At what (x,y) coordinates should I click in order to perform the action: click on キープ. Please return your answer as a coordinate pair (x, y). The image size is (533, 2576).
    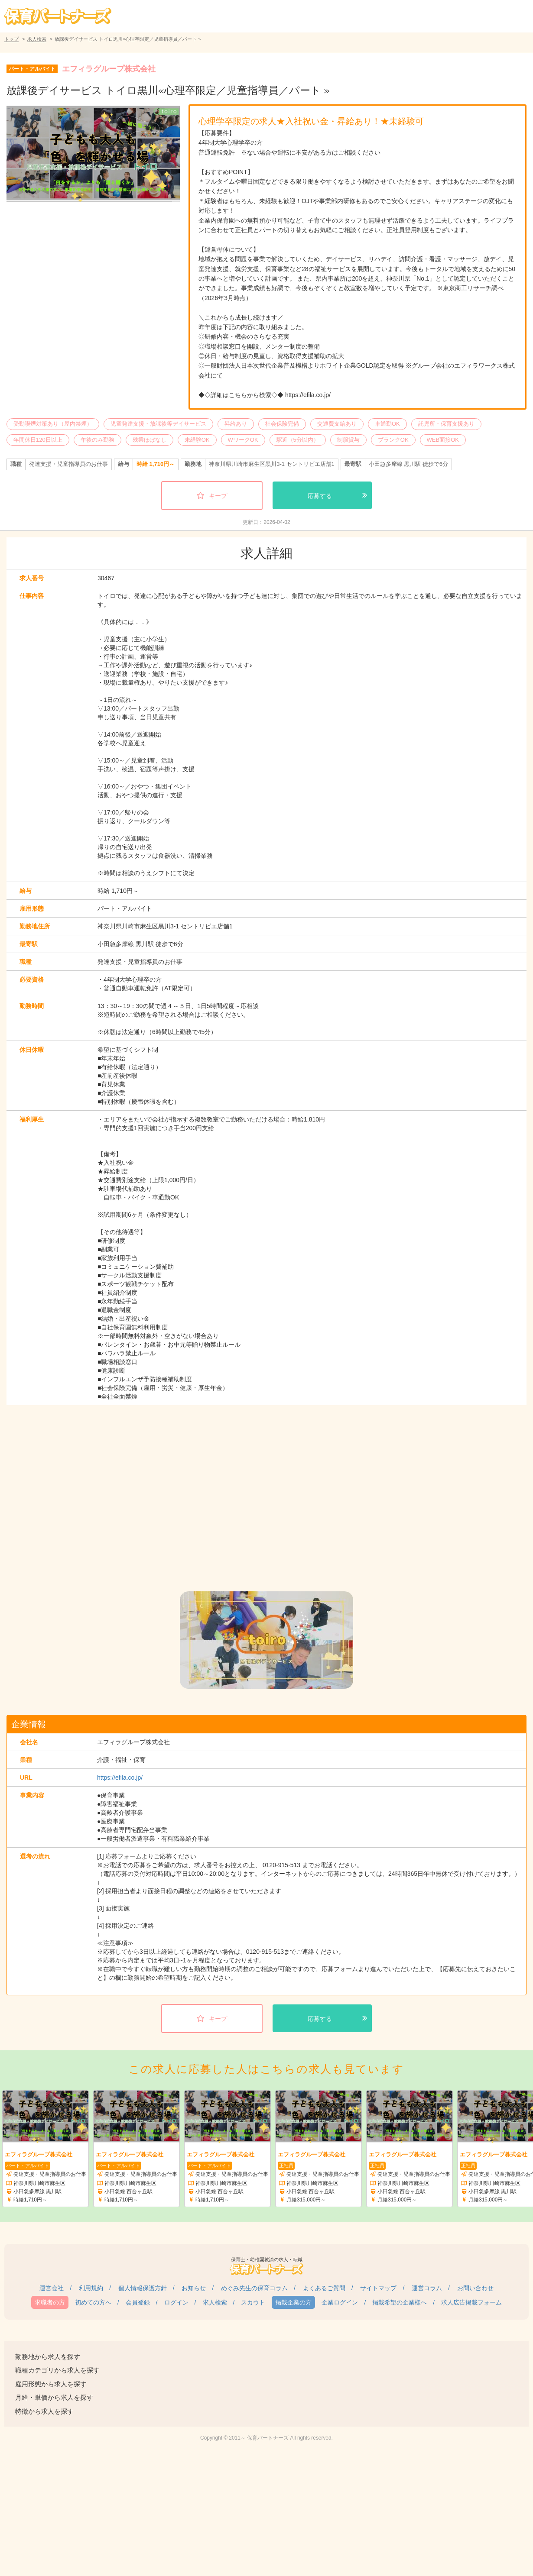
    Looking at the image, I should click on (218, 495).